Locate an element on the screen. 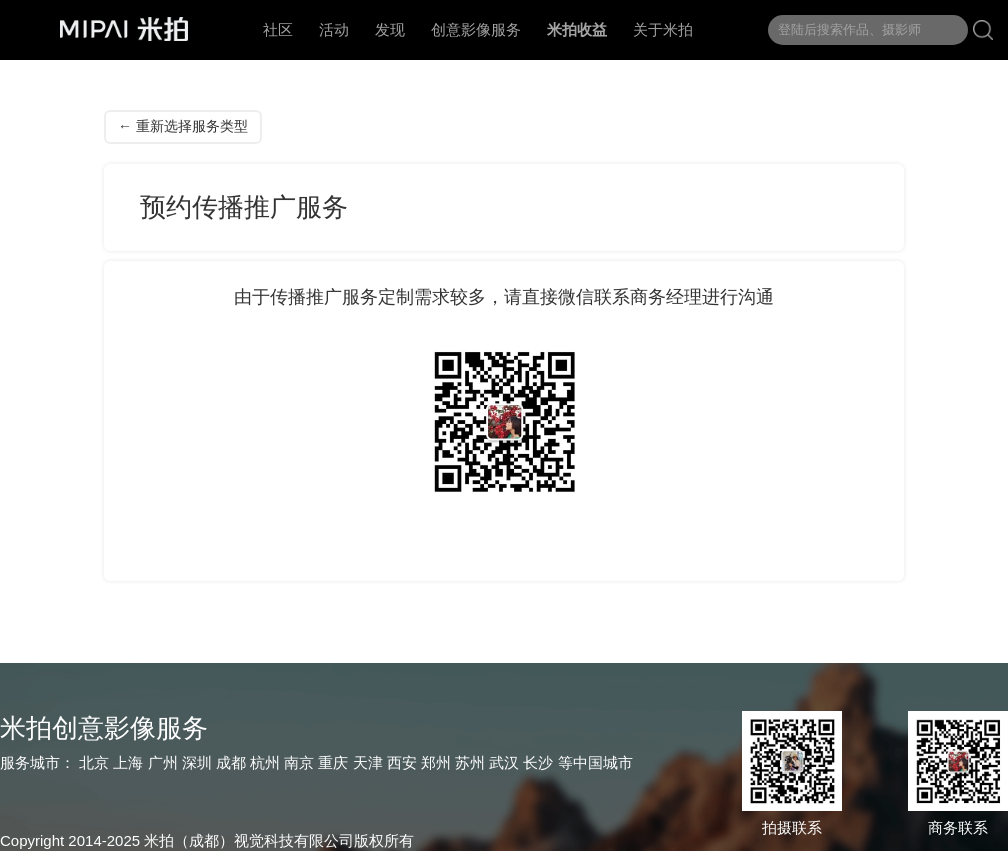 This screenshot has width=1008, height=851. 上海 is located at coordinates (126, 762).